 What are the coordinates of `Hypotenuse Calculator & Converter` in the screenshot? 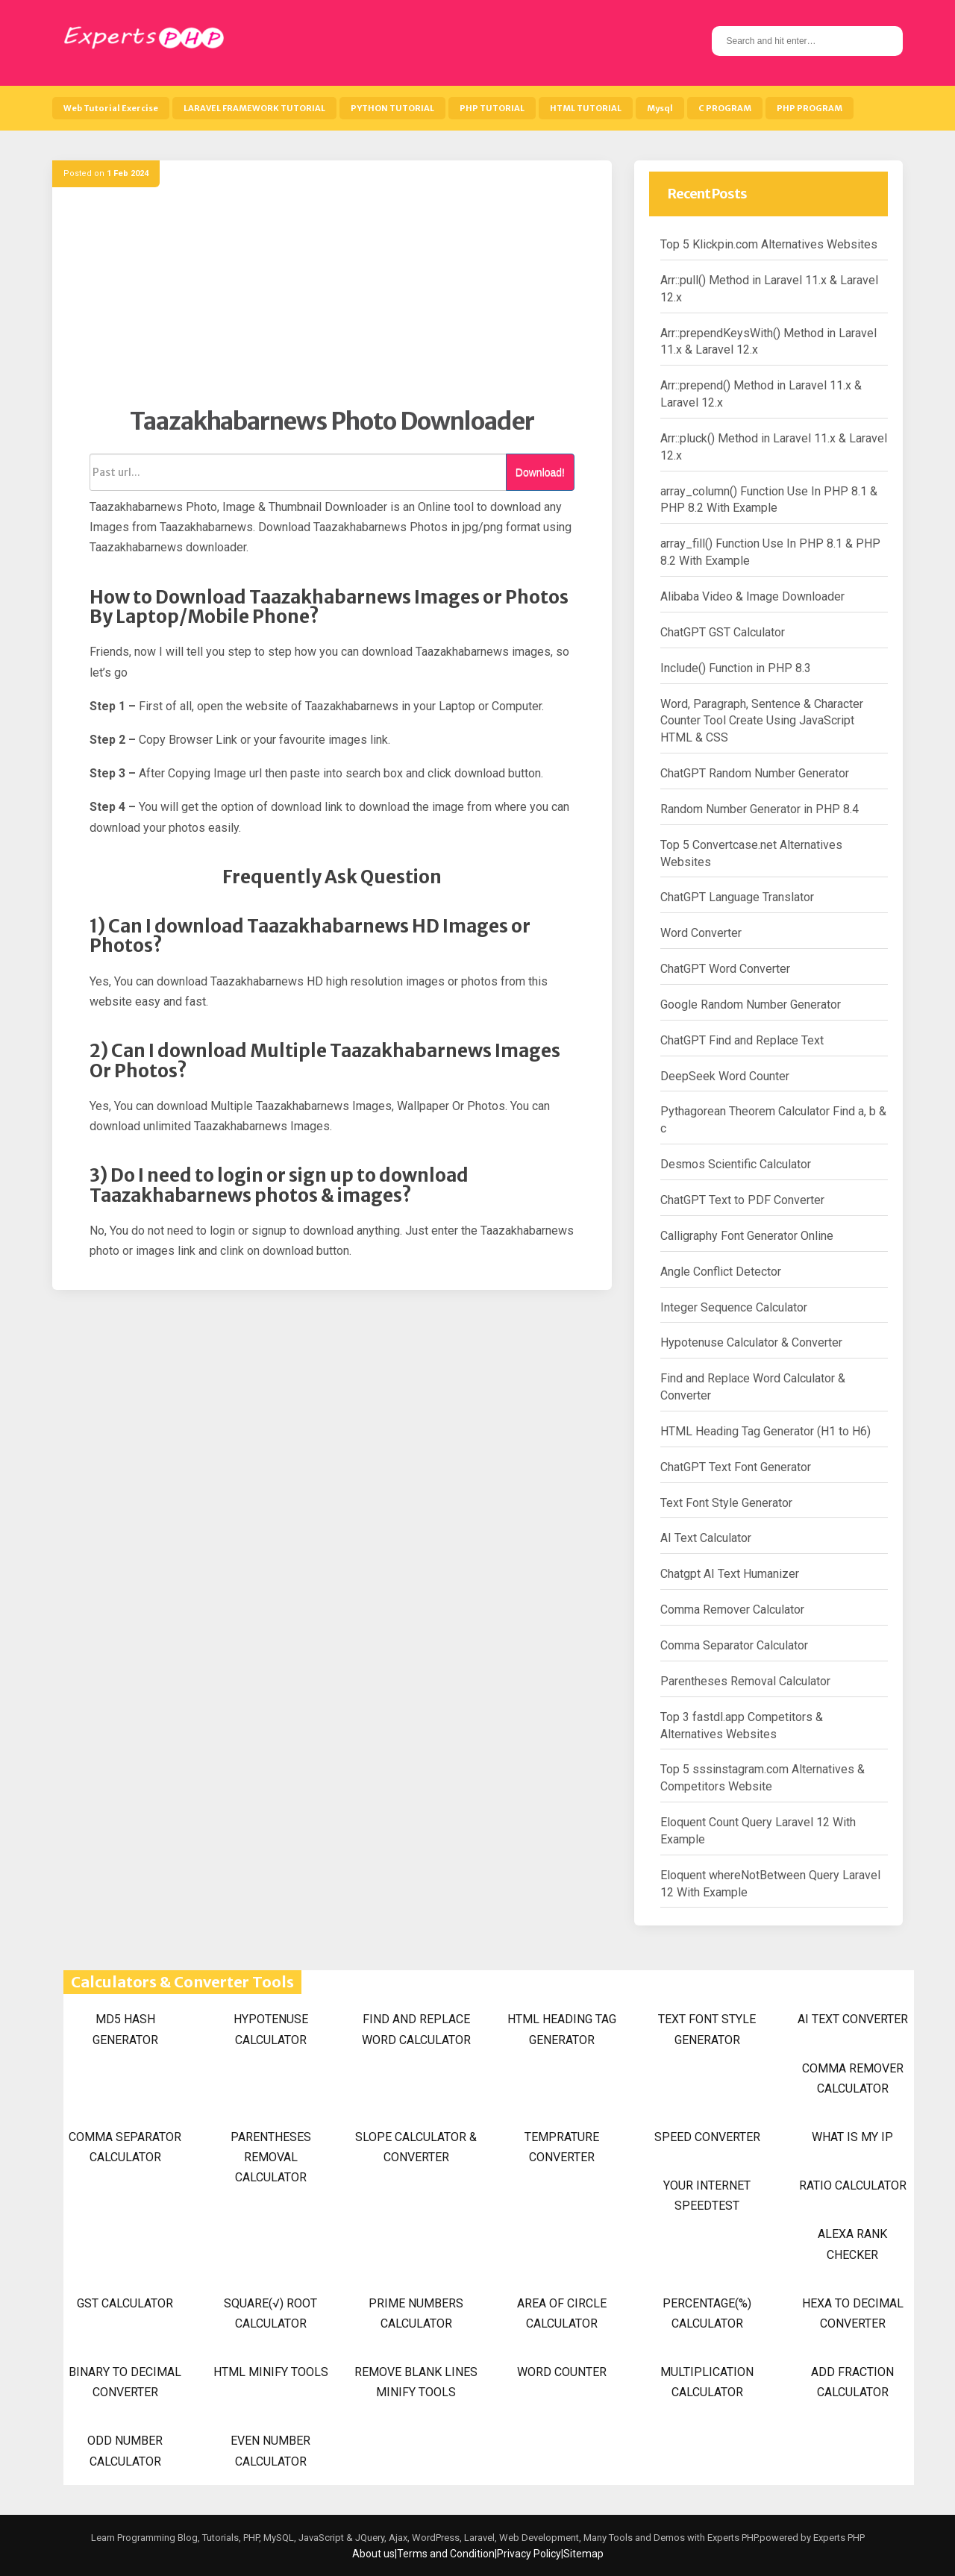 It's located at (751, 1342).